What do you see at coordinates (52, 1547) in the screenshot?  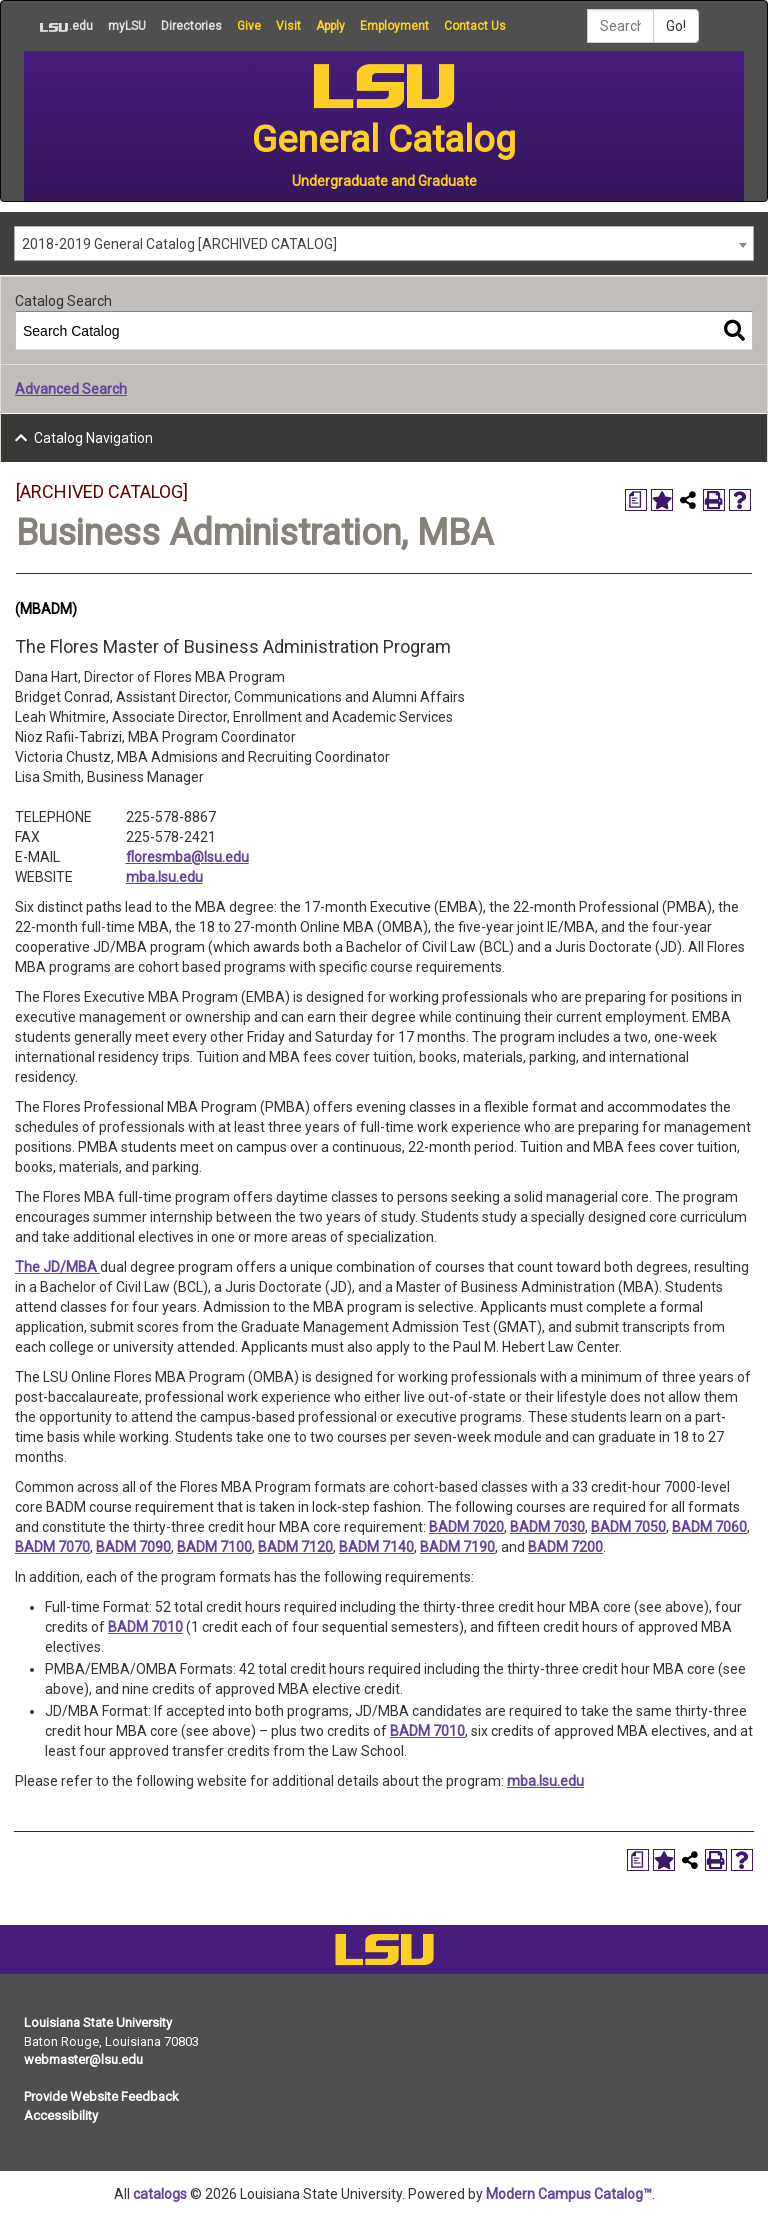 I see `BADM 7070 [View course details for BADM 7070]` at bounding box center [52, 1547].